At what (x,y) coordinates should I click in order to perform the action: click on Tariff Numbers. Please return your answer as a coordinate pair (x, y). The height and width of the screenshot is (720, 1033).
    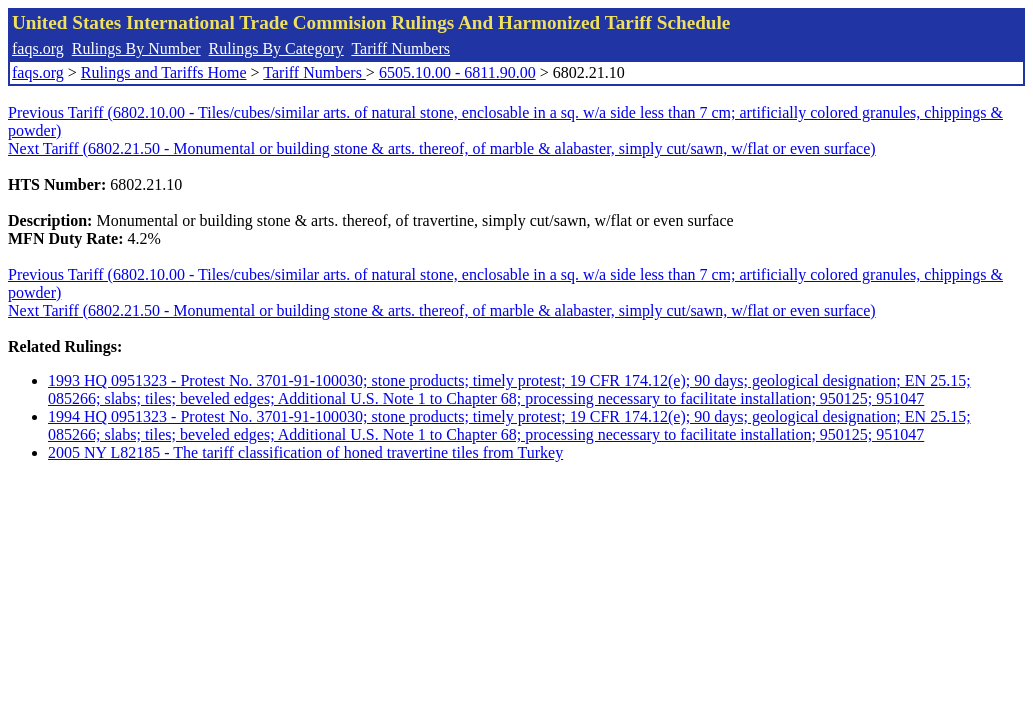
    Looking at the image, I should click on (400, 48).